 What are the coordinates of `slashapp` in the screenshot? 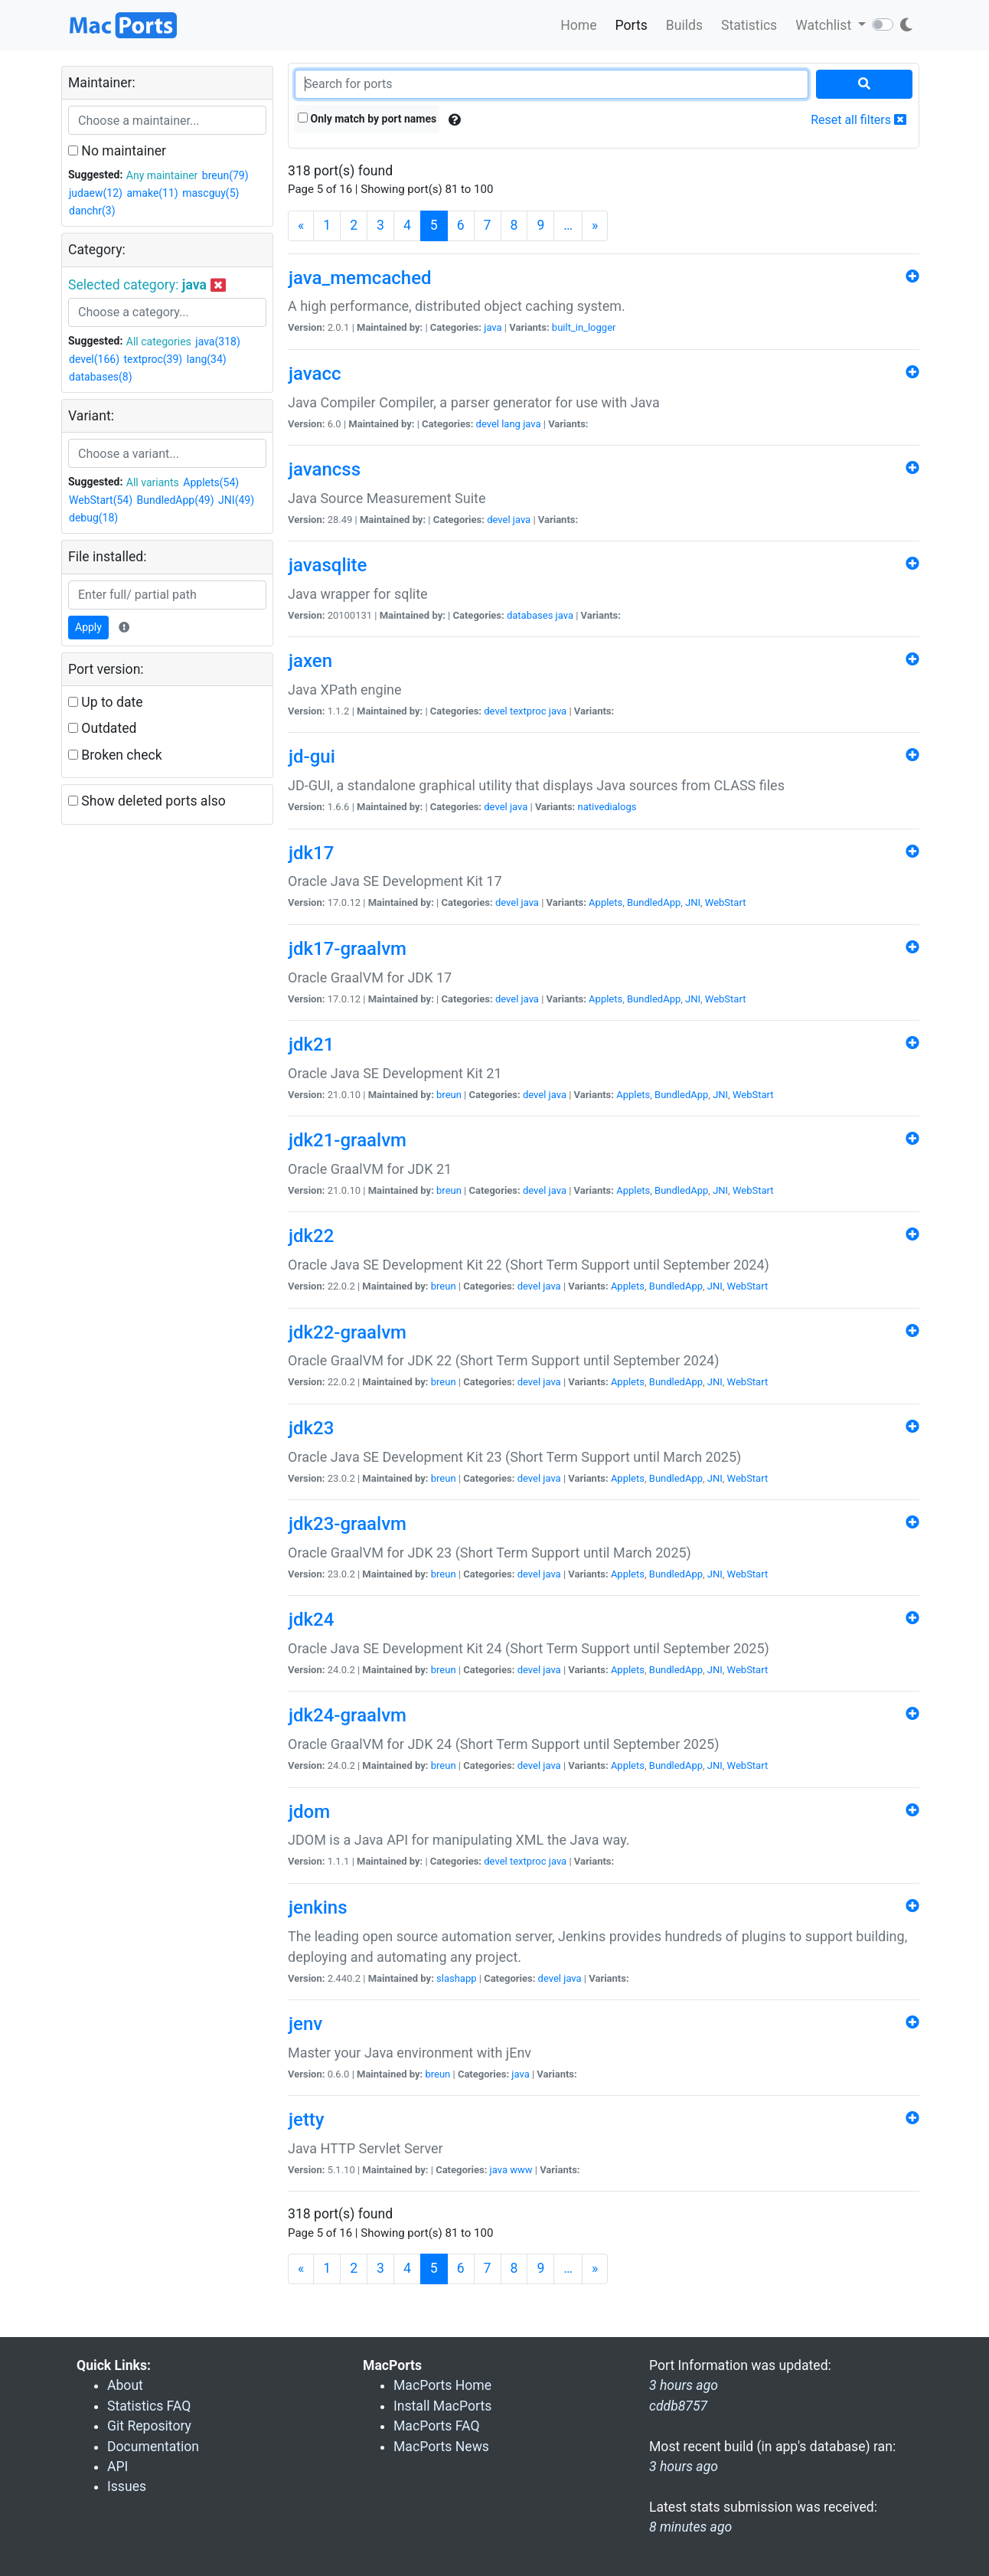 It's located at (456, 1978).